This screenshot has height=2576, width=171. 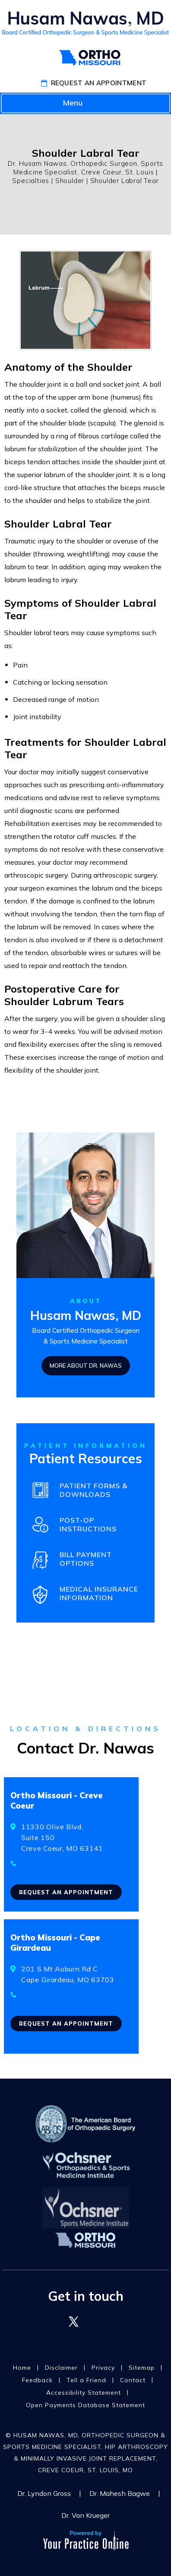 What do you see at coordinates (44, 2493) in the screenshot?
I see `Dr. Lyndon Gross` at bounding box center [44, 2493].